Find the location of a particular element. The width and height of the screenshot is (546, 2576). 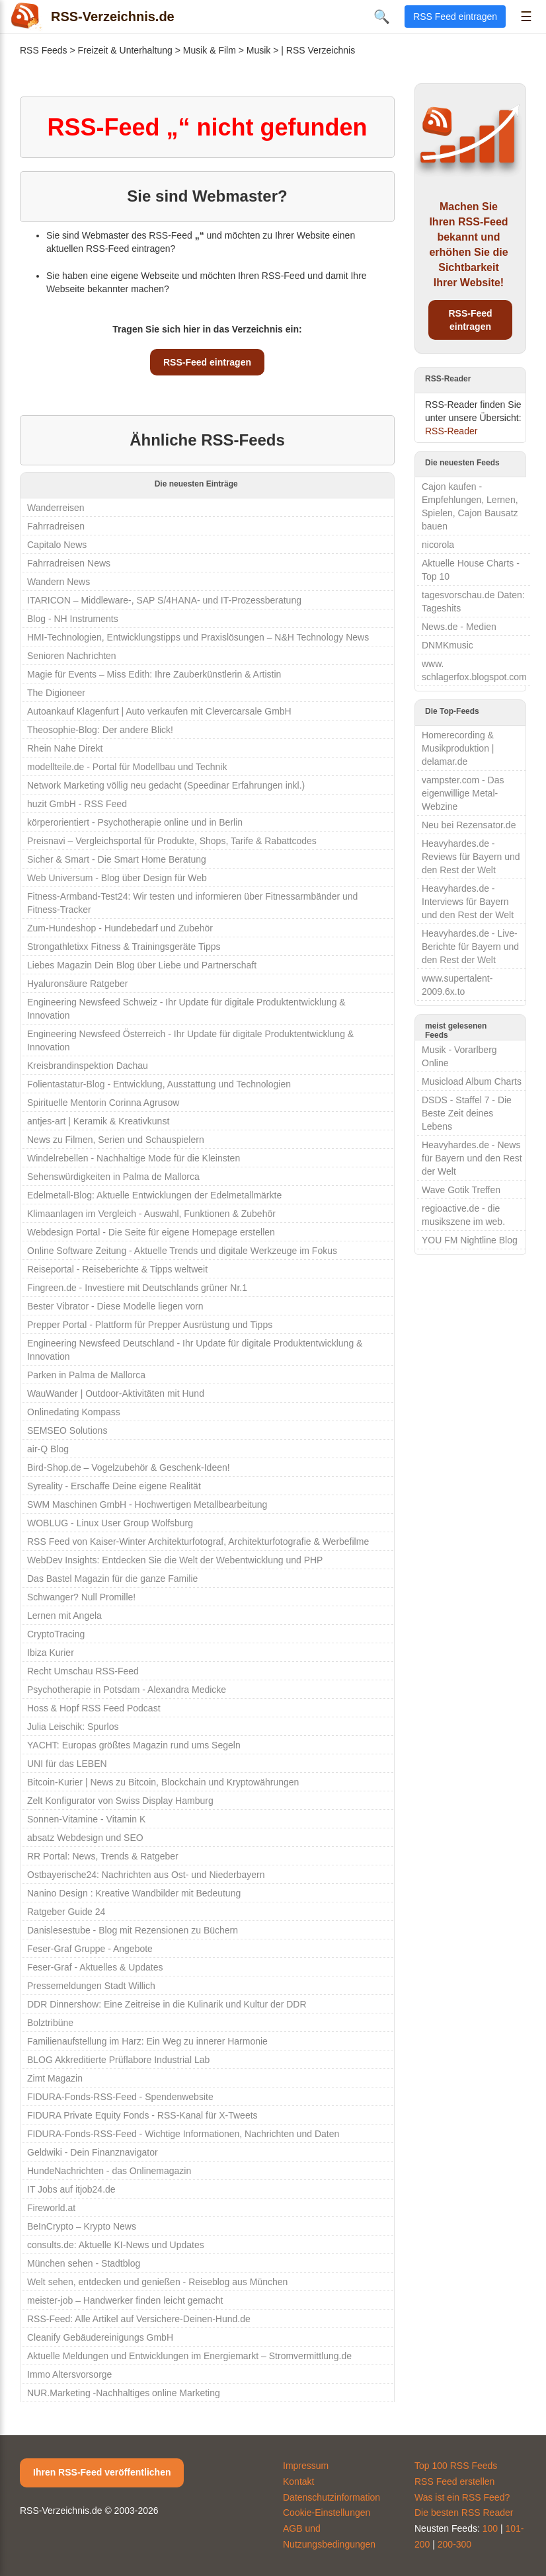

Musicload Album Charts is located at coordinates (472, 1081).